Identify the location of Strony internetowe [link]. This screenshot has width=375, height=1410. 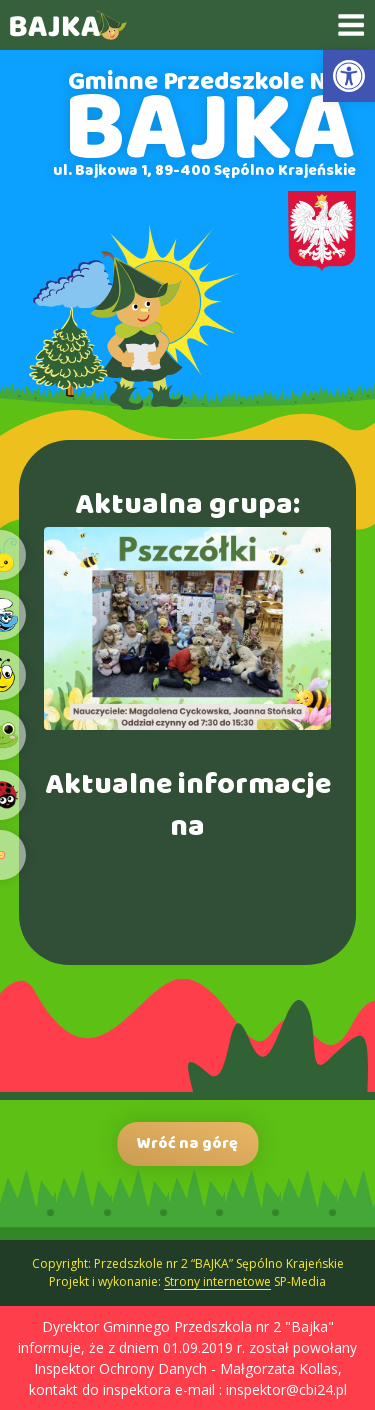
(217, 1281).